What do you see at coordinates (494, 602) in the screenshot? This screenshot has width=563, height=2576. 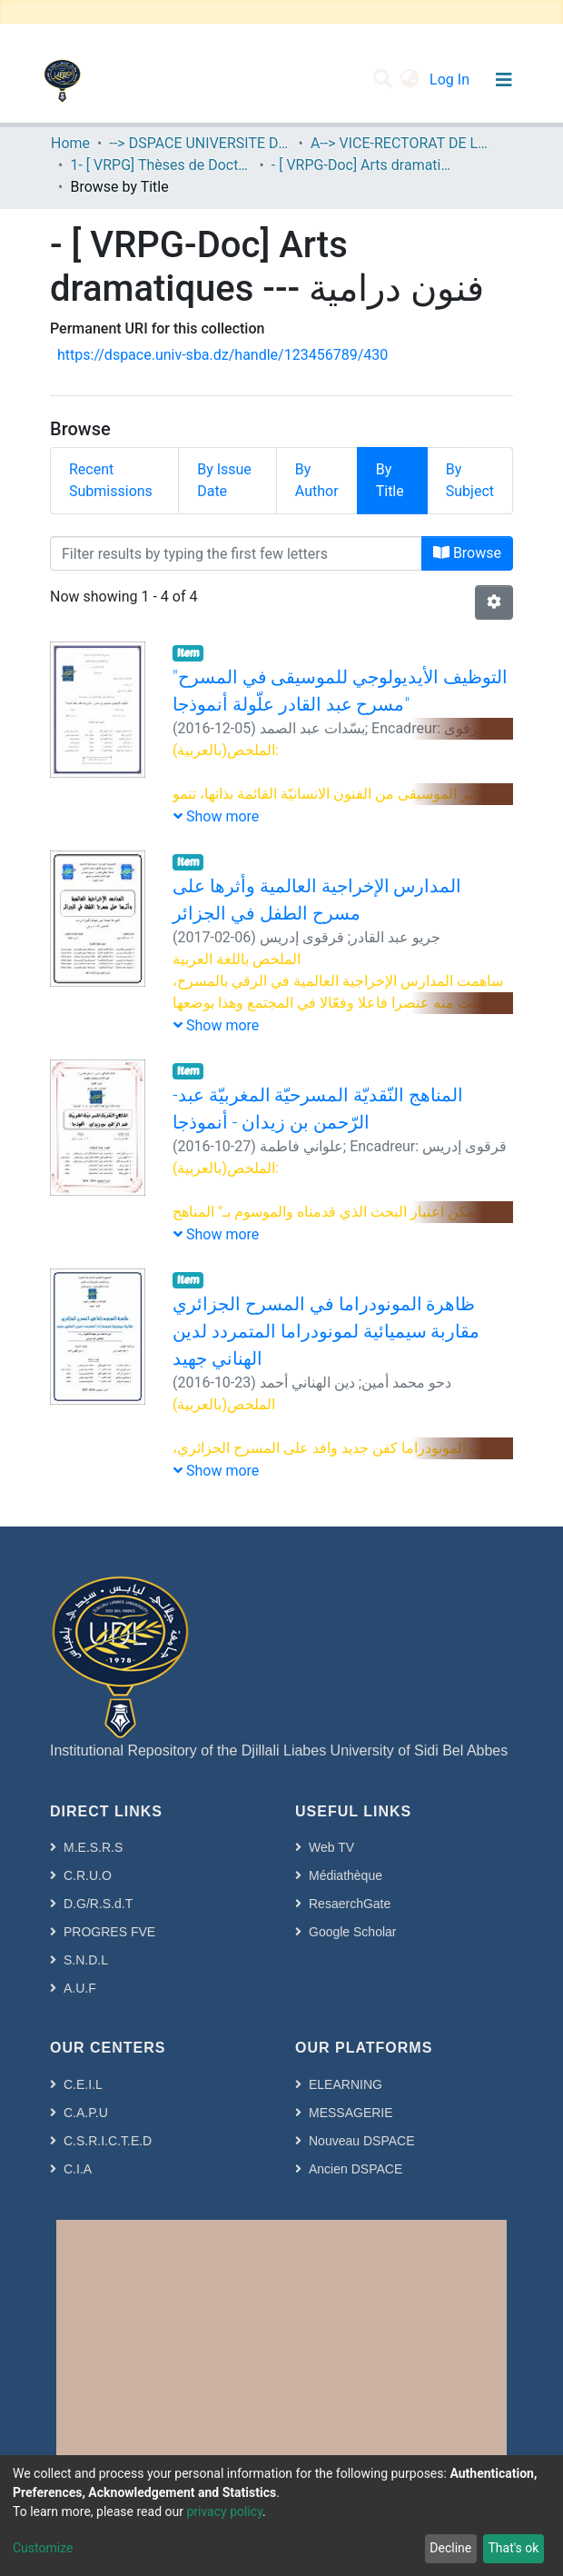 I see `[Pagination options]` at bounding box center [494, 602].